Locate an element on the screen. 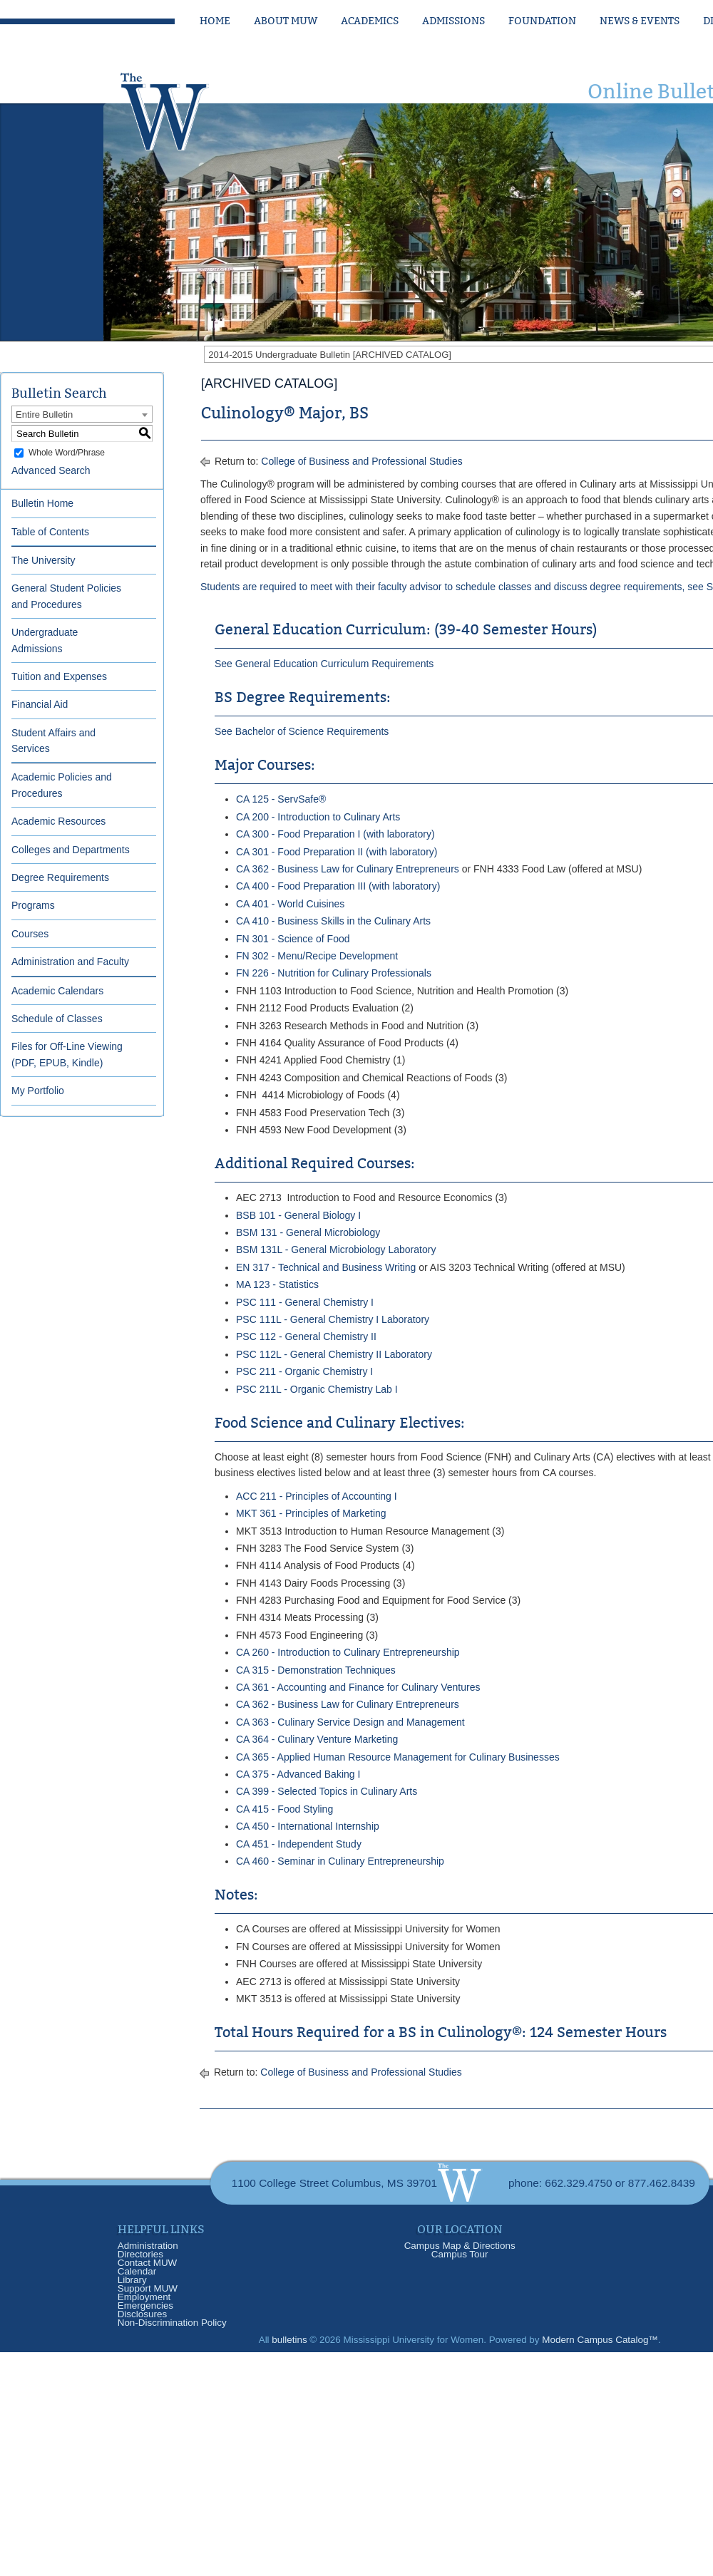 Image resolution: width=713 pixels, height=2576 pixels. EN 317 - Technical and Business Writing [View course details for EN 317 - Technical and Business Writing] is located at coordinates (326, 1267).